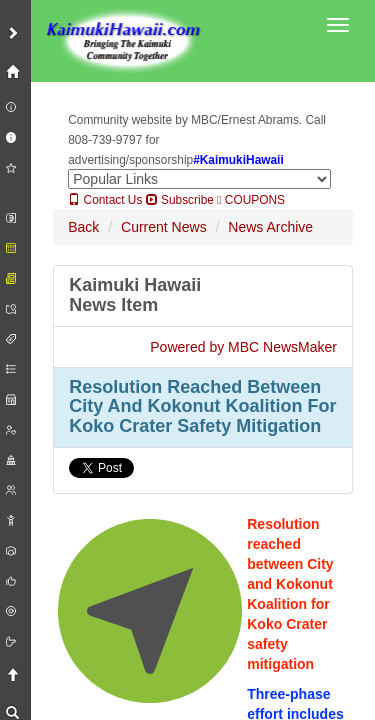 Image resolution: width=375 pixels, height=720 pixels. I want to click on Back, so click(83, 227).